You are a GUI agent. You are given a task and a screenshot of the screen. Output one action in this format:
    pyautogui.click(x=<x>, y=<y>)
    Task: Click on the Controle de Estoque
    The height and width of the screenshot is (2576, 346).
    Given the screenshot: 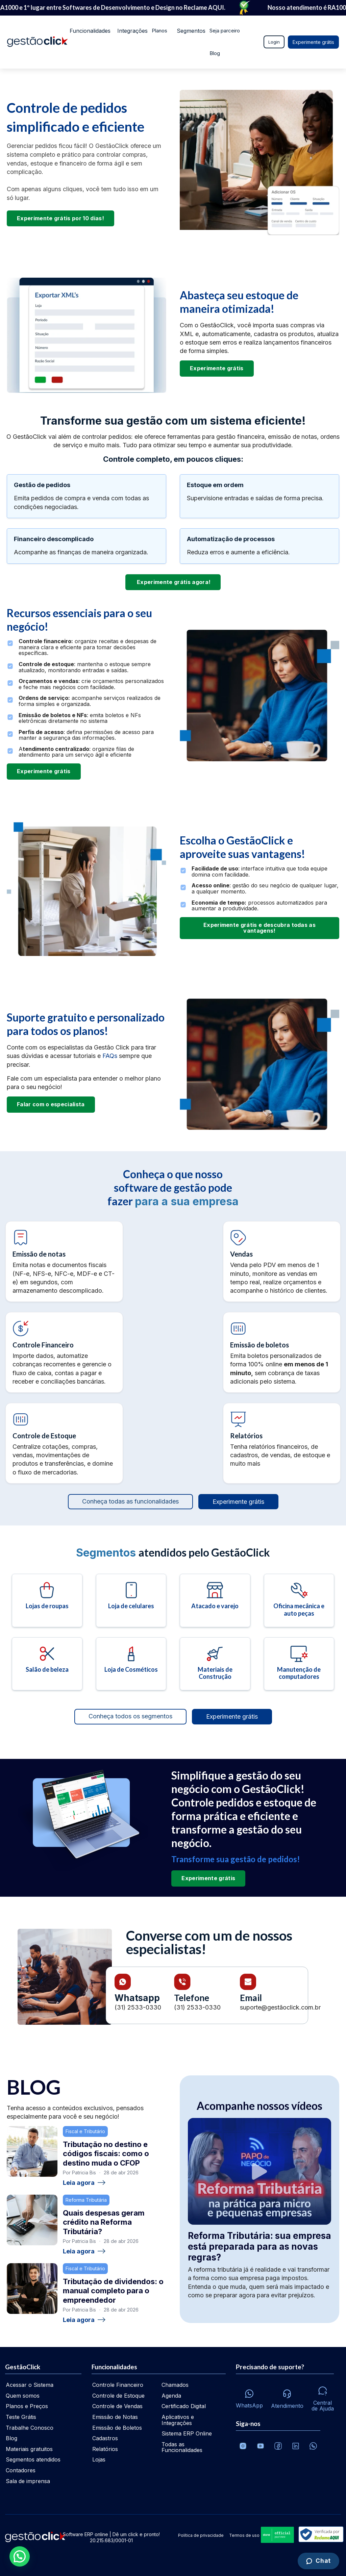 What is the action you would take?
    pyautogui.click(x=118, y=2395)
    